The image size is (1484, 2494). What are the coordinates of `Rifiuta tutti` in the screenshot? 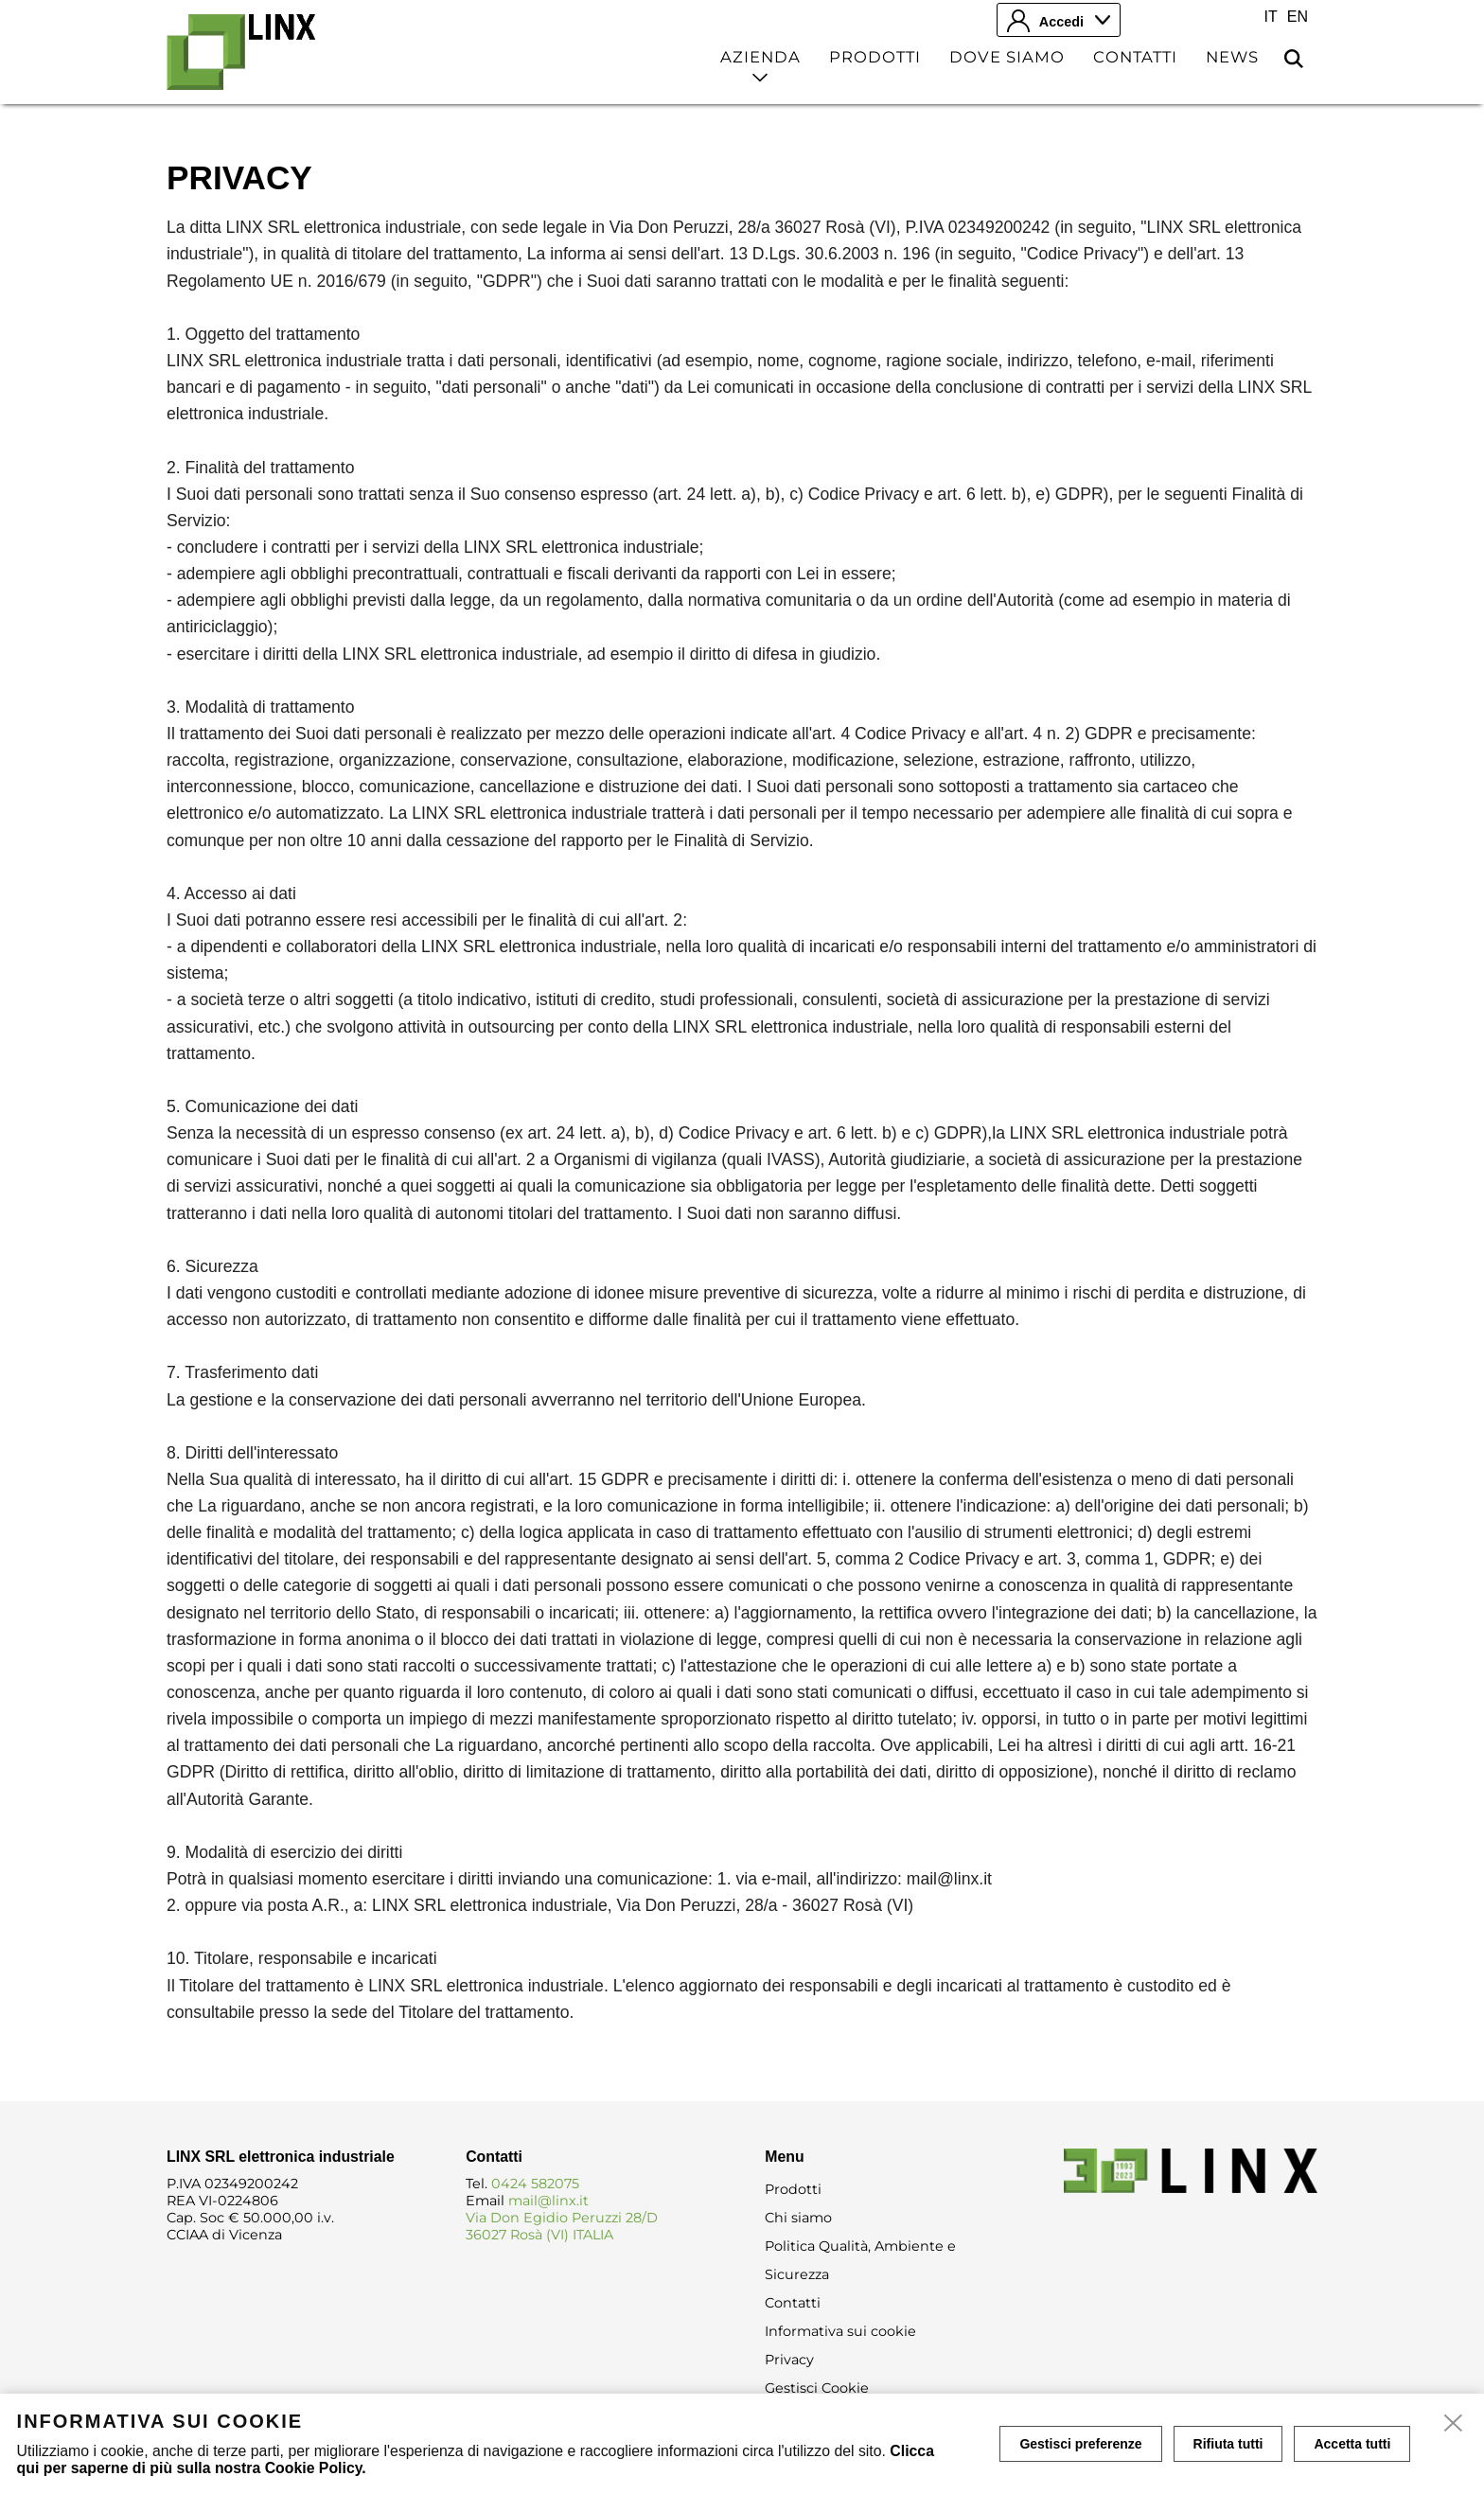 It's located at (1228, 2443).